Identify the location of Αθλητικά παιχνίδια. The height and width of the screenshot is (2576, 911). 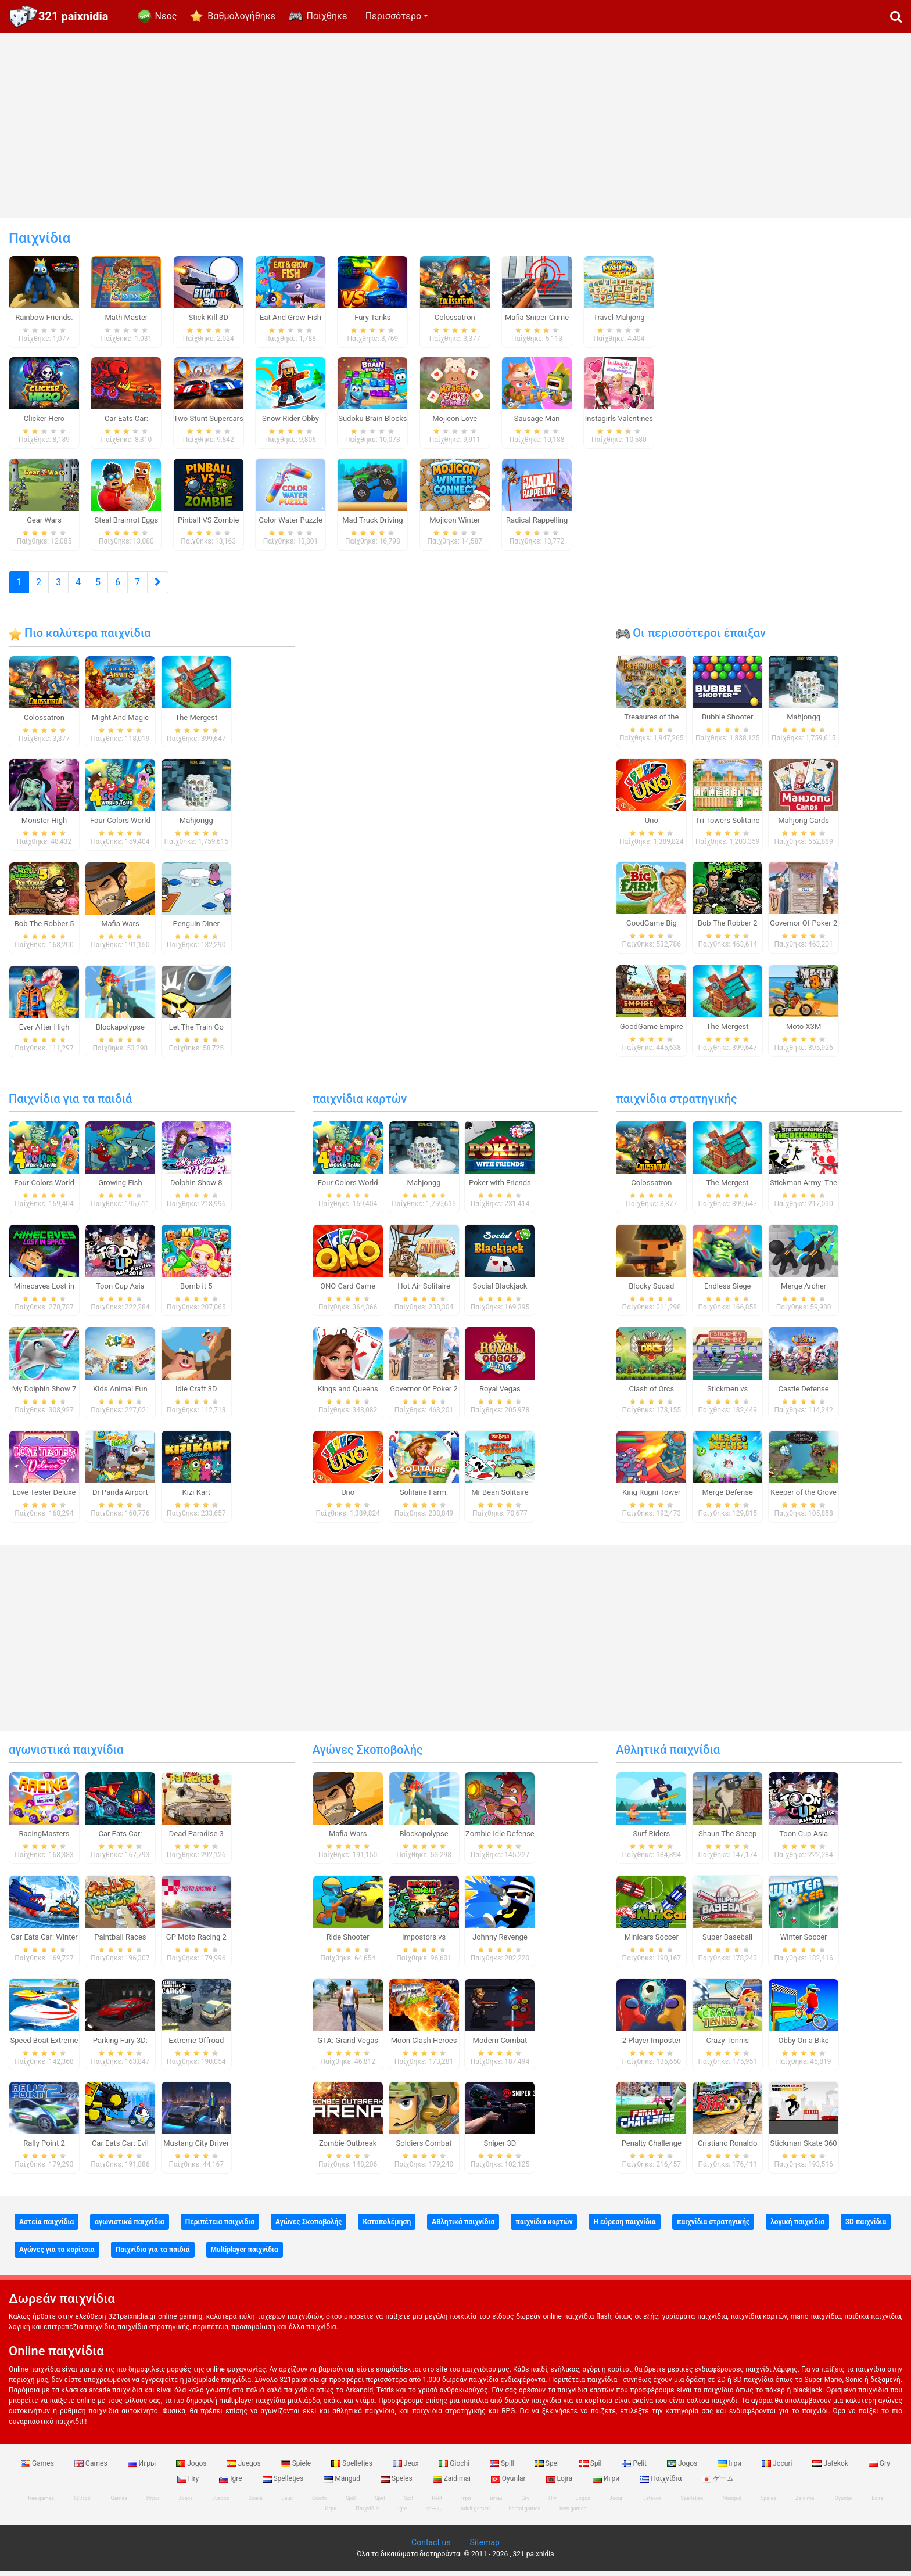
(668, 1755).